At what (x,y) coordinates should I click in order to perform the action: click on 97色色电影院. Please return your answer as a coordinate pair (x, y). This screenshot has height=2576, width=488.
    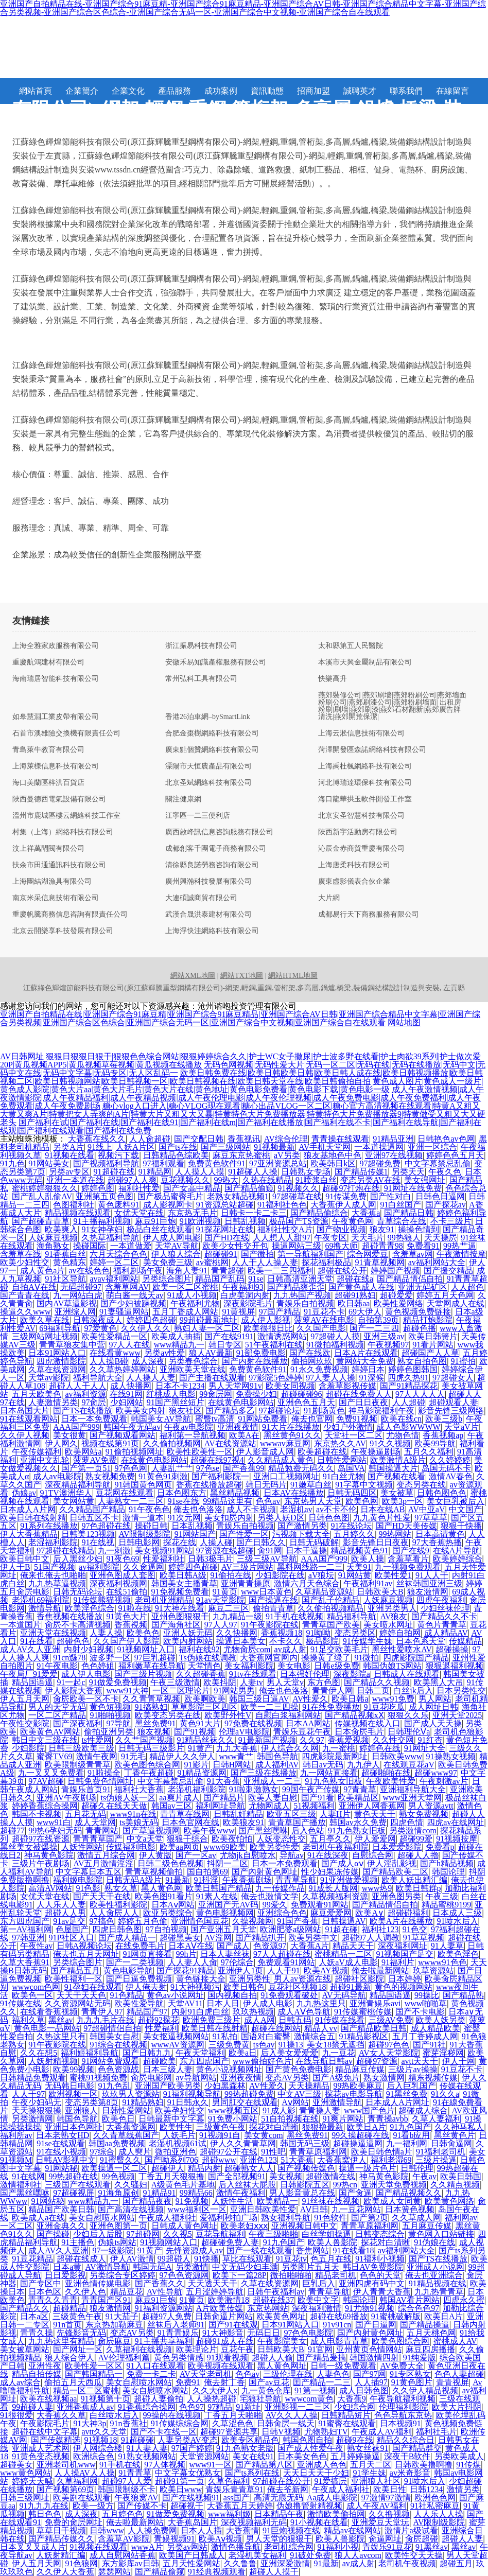
    Looking at the image, I should click on (308, 2332).